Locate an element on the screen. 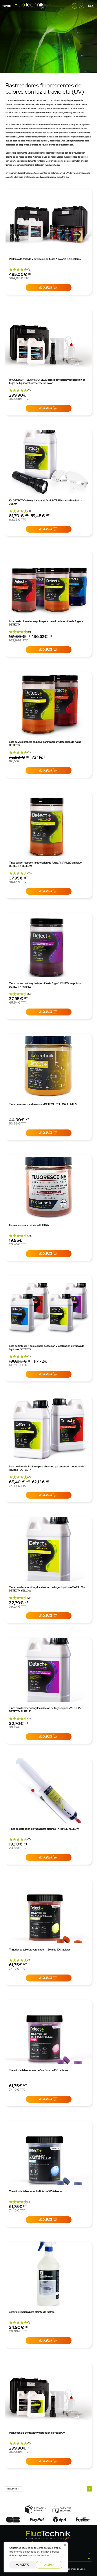  Tinte de rastreo de alimentos - DETECT+ YELLOW ALIM UV is located at coordinates (43, 1104).